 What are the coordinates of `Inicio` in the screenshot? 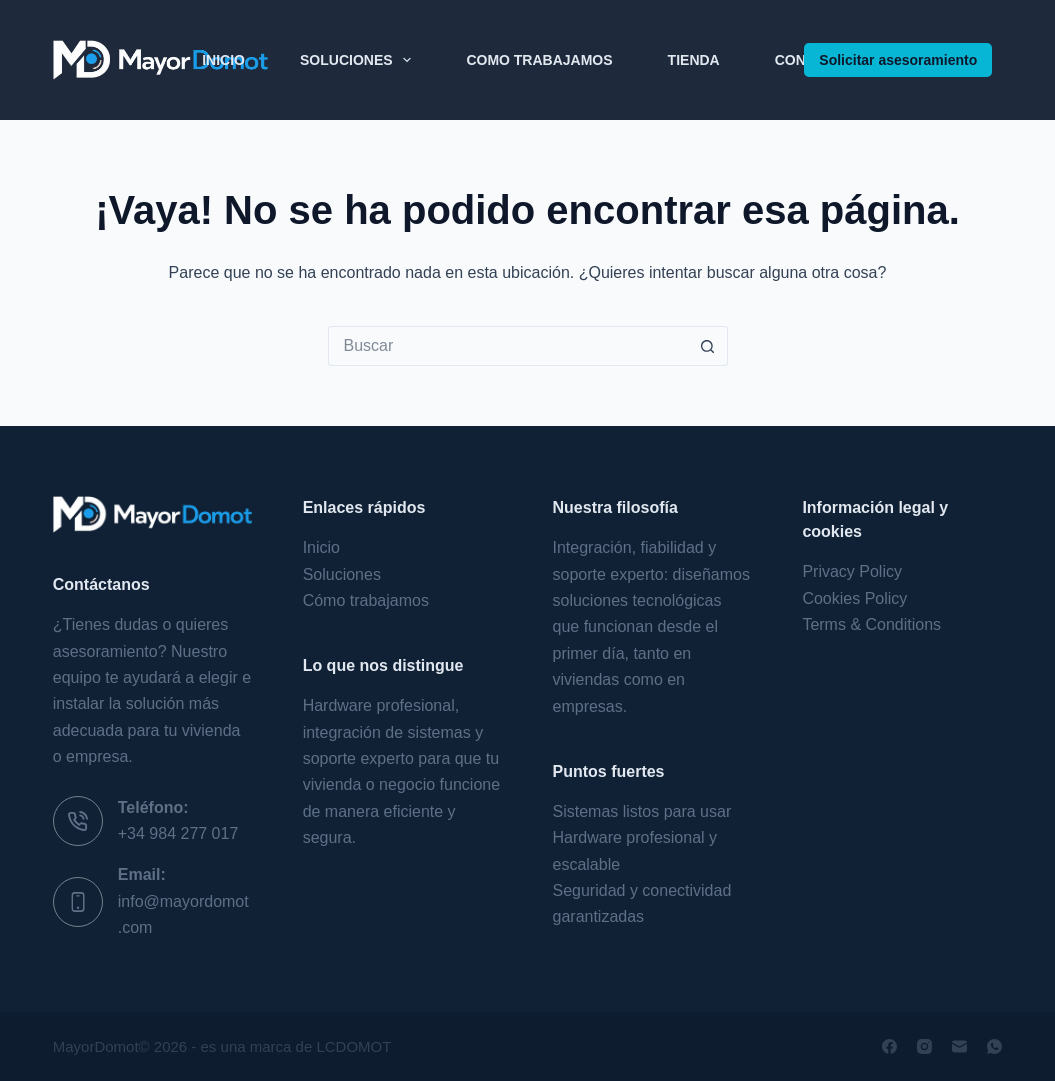 It's located at (223, 60).